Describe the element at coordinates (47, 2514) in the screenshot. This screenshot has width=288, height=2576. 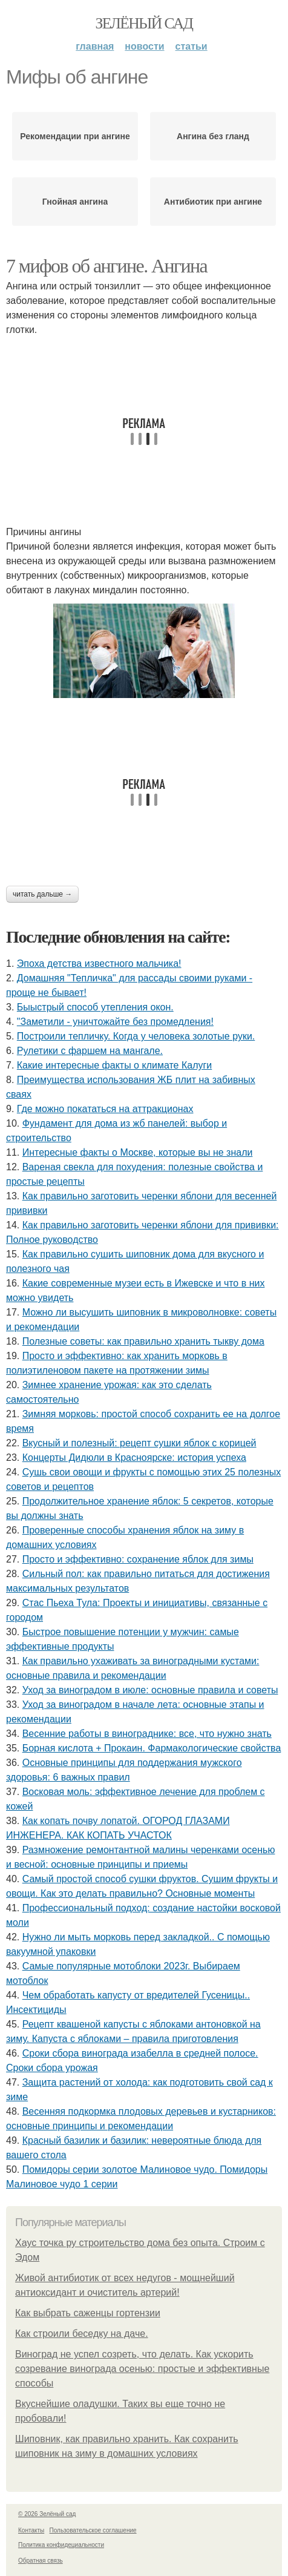
I see `© 2026 Зелёный сад` at that location.